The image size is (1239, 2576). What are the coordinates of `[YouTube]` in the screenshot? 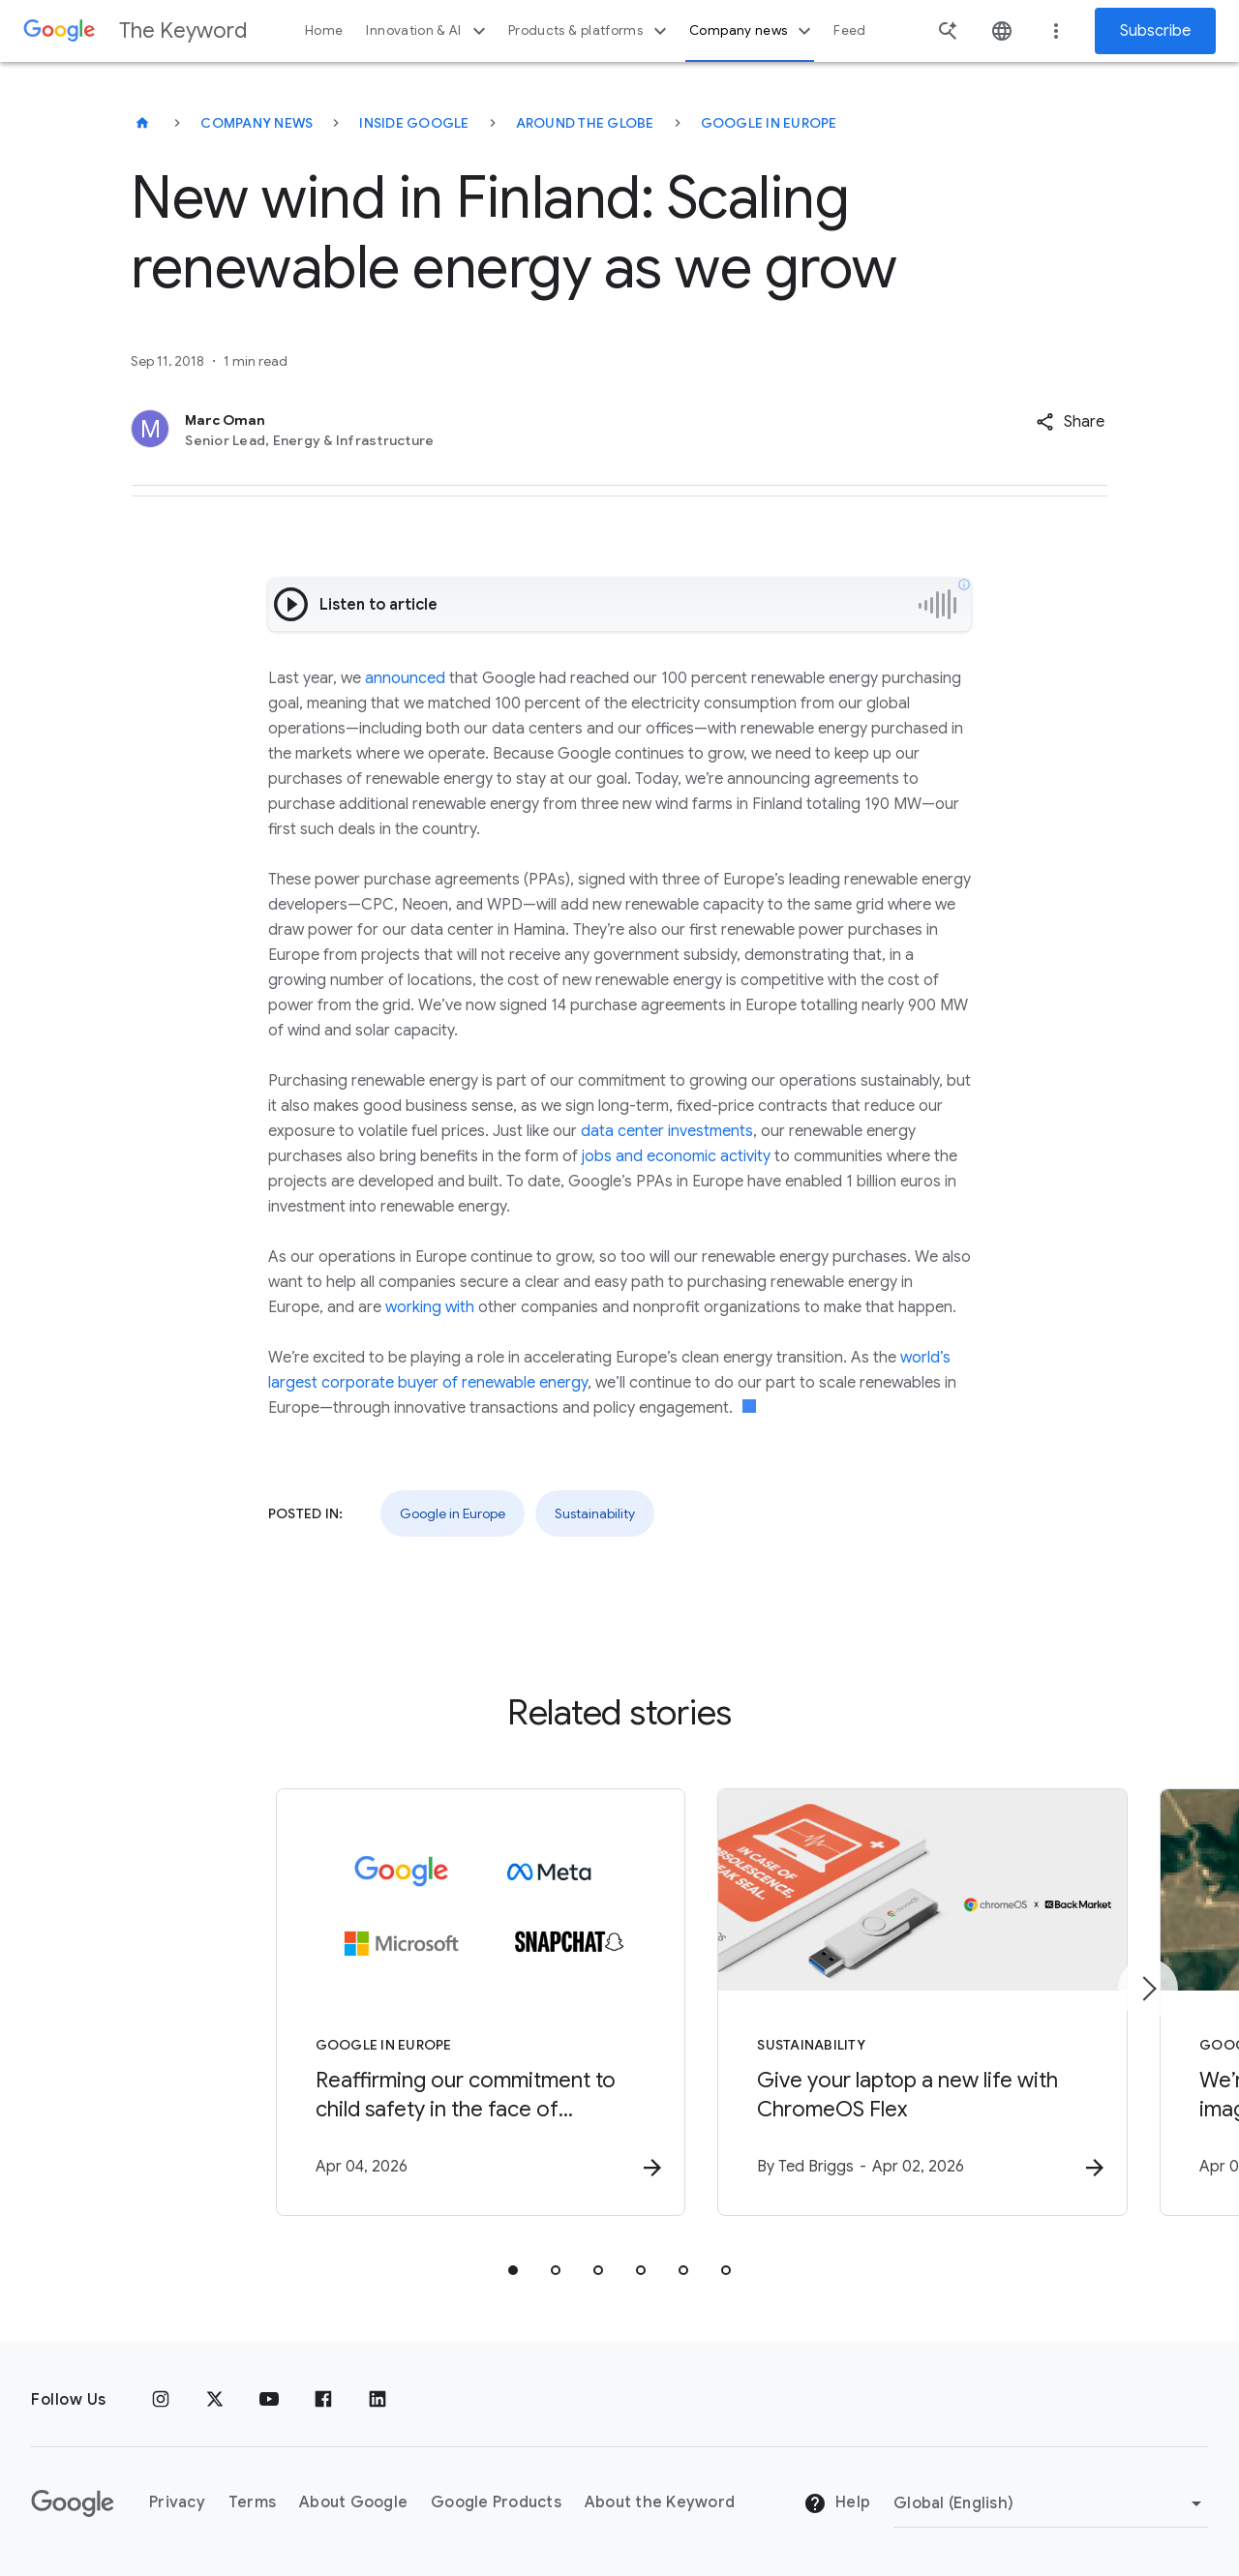 It's located at (269, 2400).